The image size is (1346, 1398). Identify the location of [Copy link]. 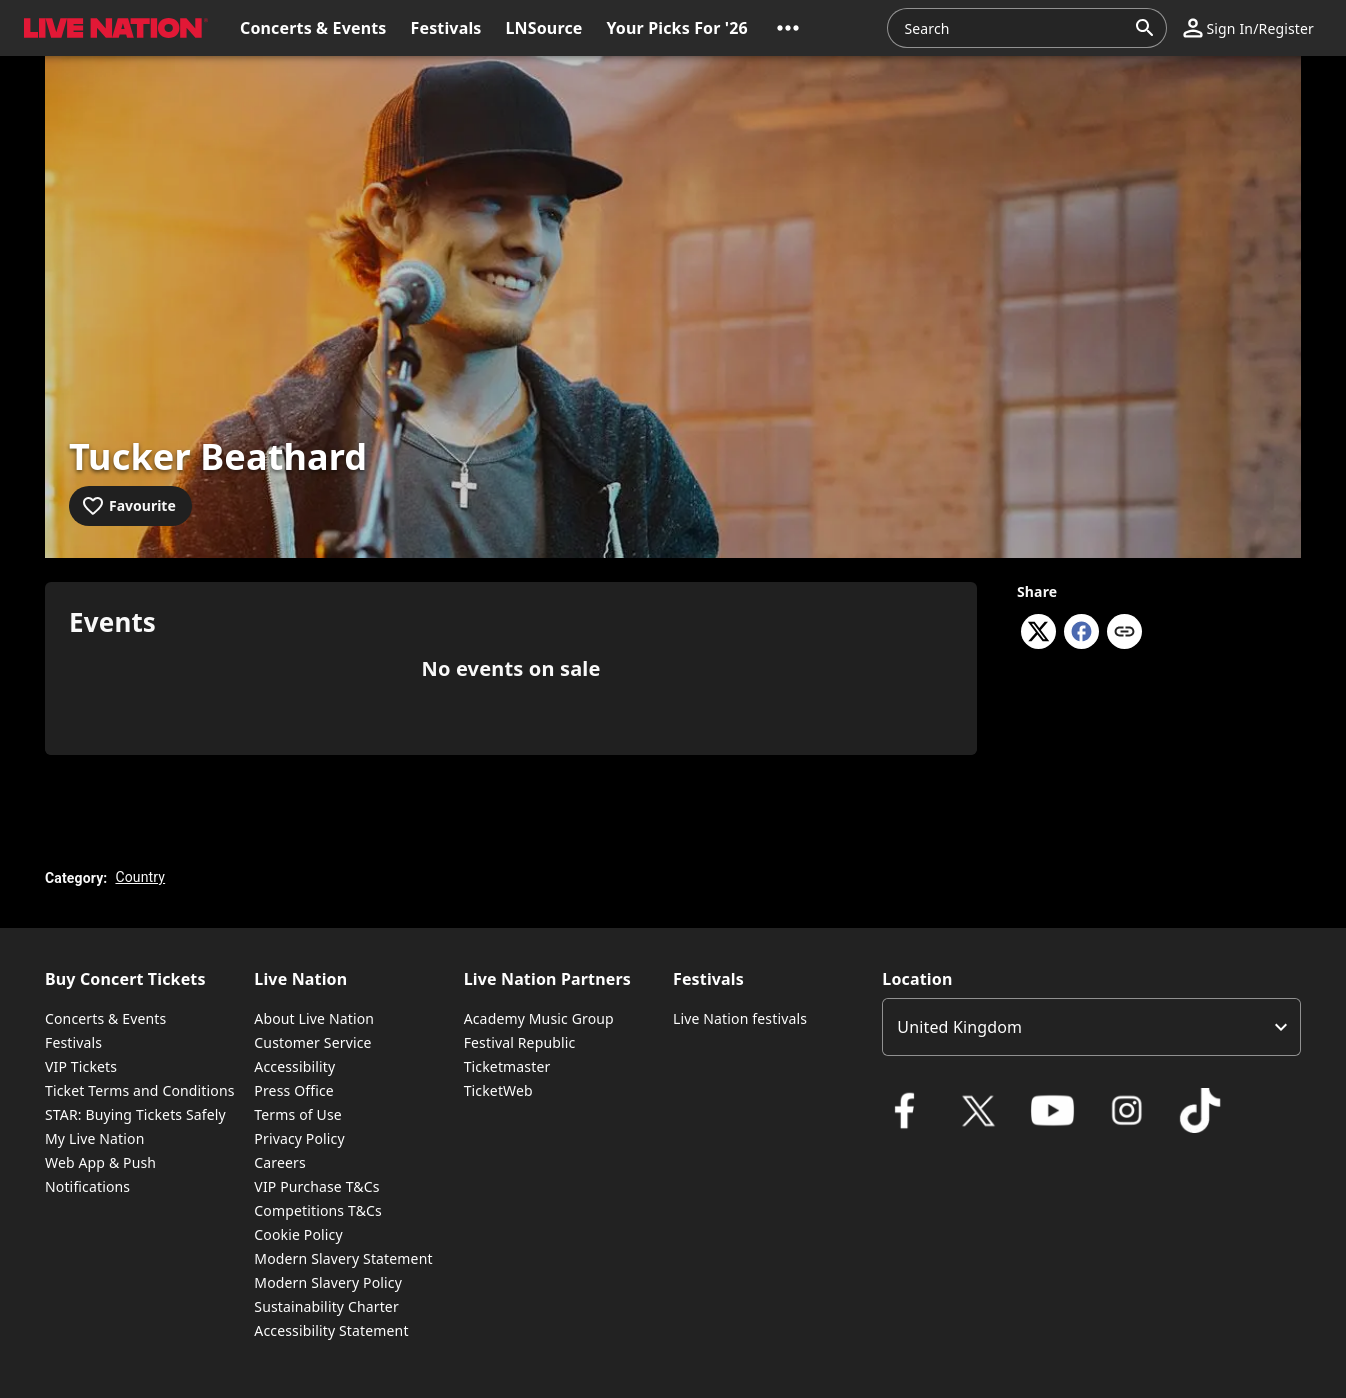
(1124, 633).